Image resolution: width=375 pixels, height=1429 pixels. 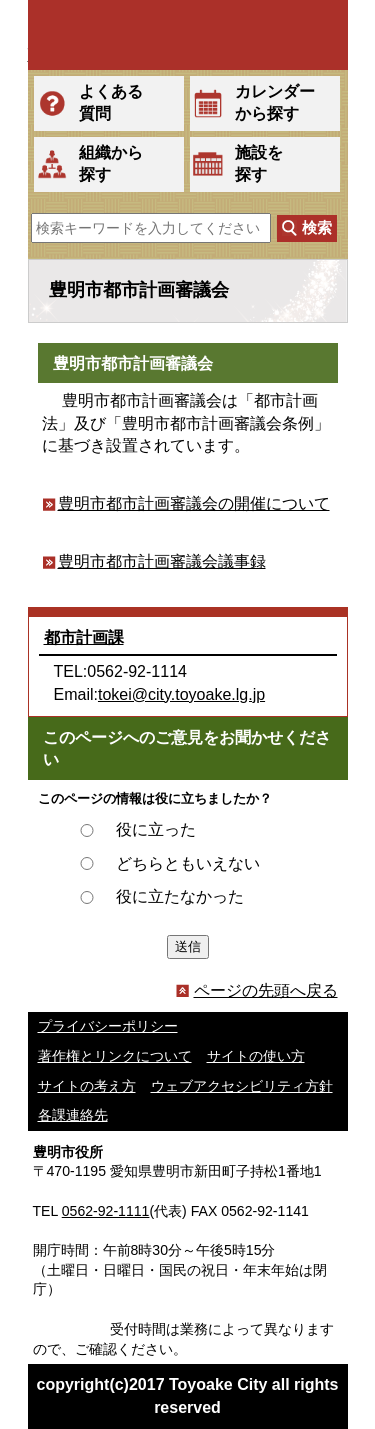 What do you see at coordinates (181, 694) in the screenshot?
I see `tokei@city.toyoake.lg.jp` at bounding box center [181, 694].